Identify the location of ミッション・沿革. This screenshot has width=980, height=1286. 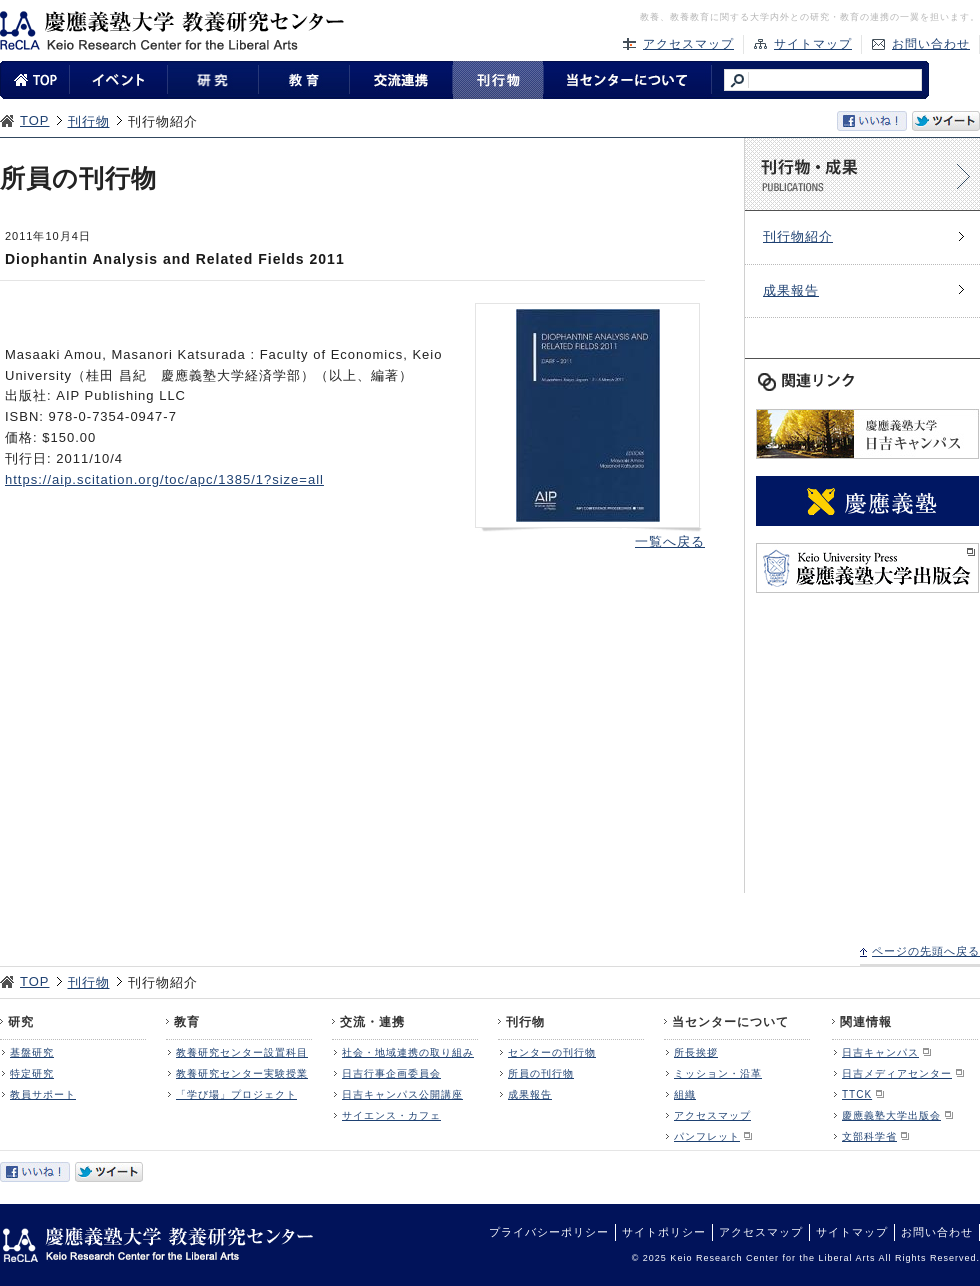
(718, 1073).